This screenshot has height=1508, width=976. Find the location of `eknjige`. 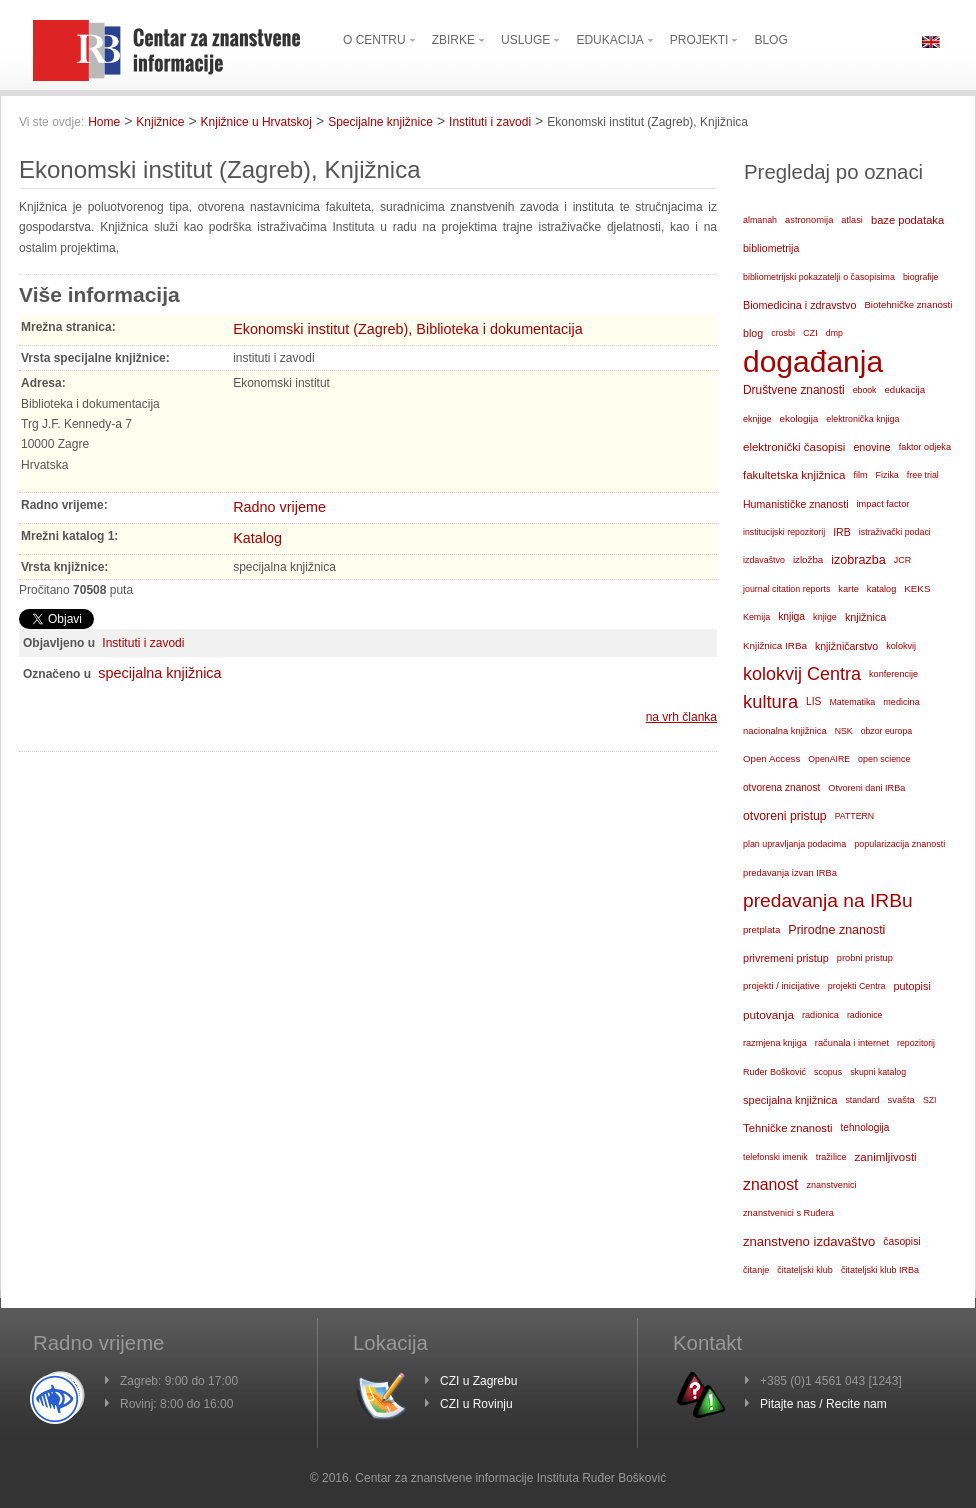

eknjige is located at coordinates (757, 419).